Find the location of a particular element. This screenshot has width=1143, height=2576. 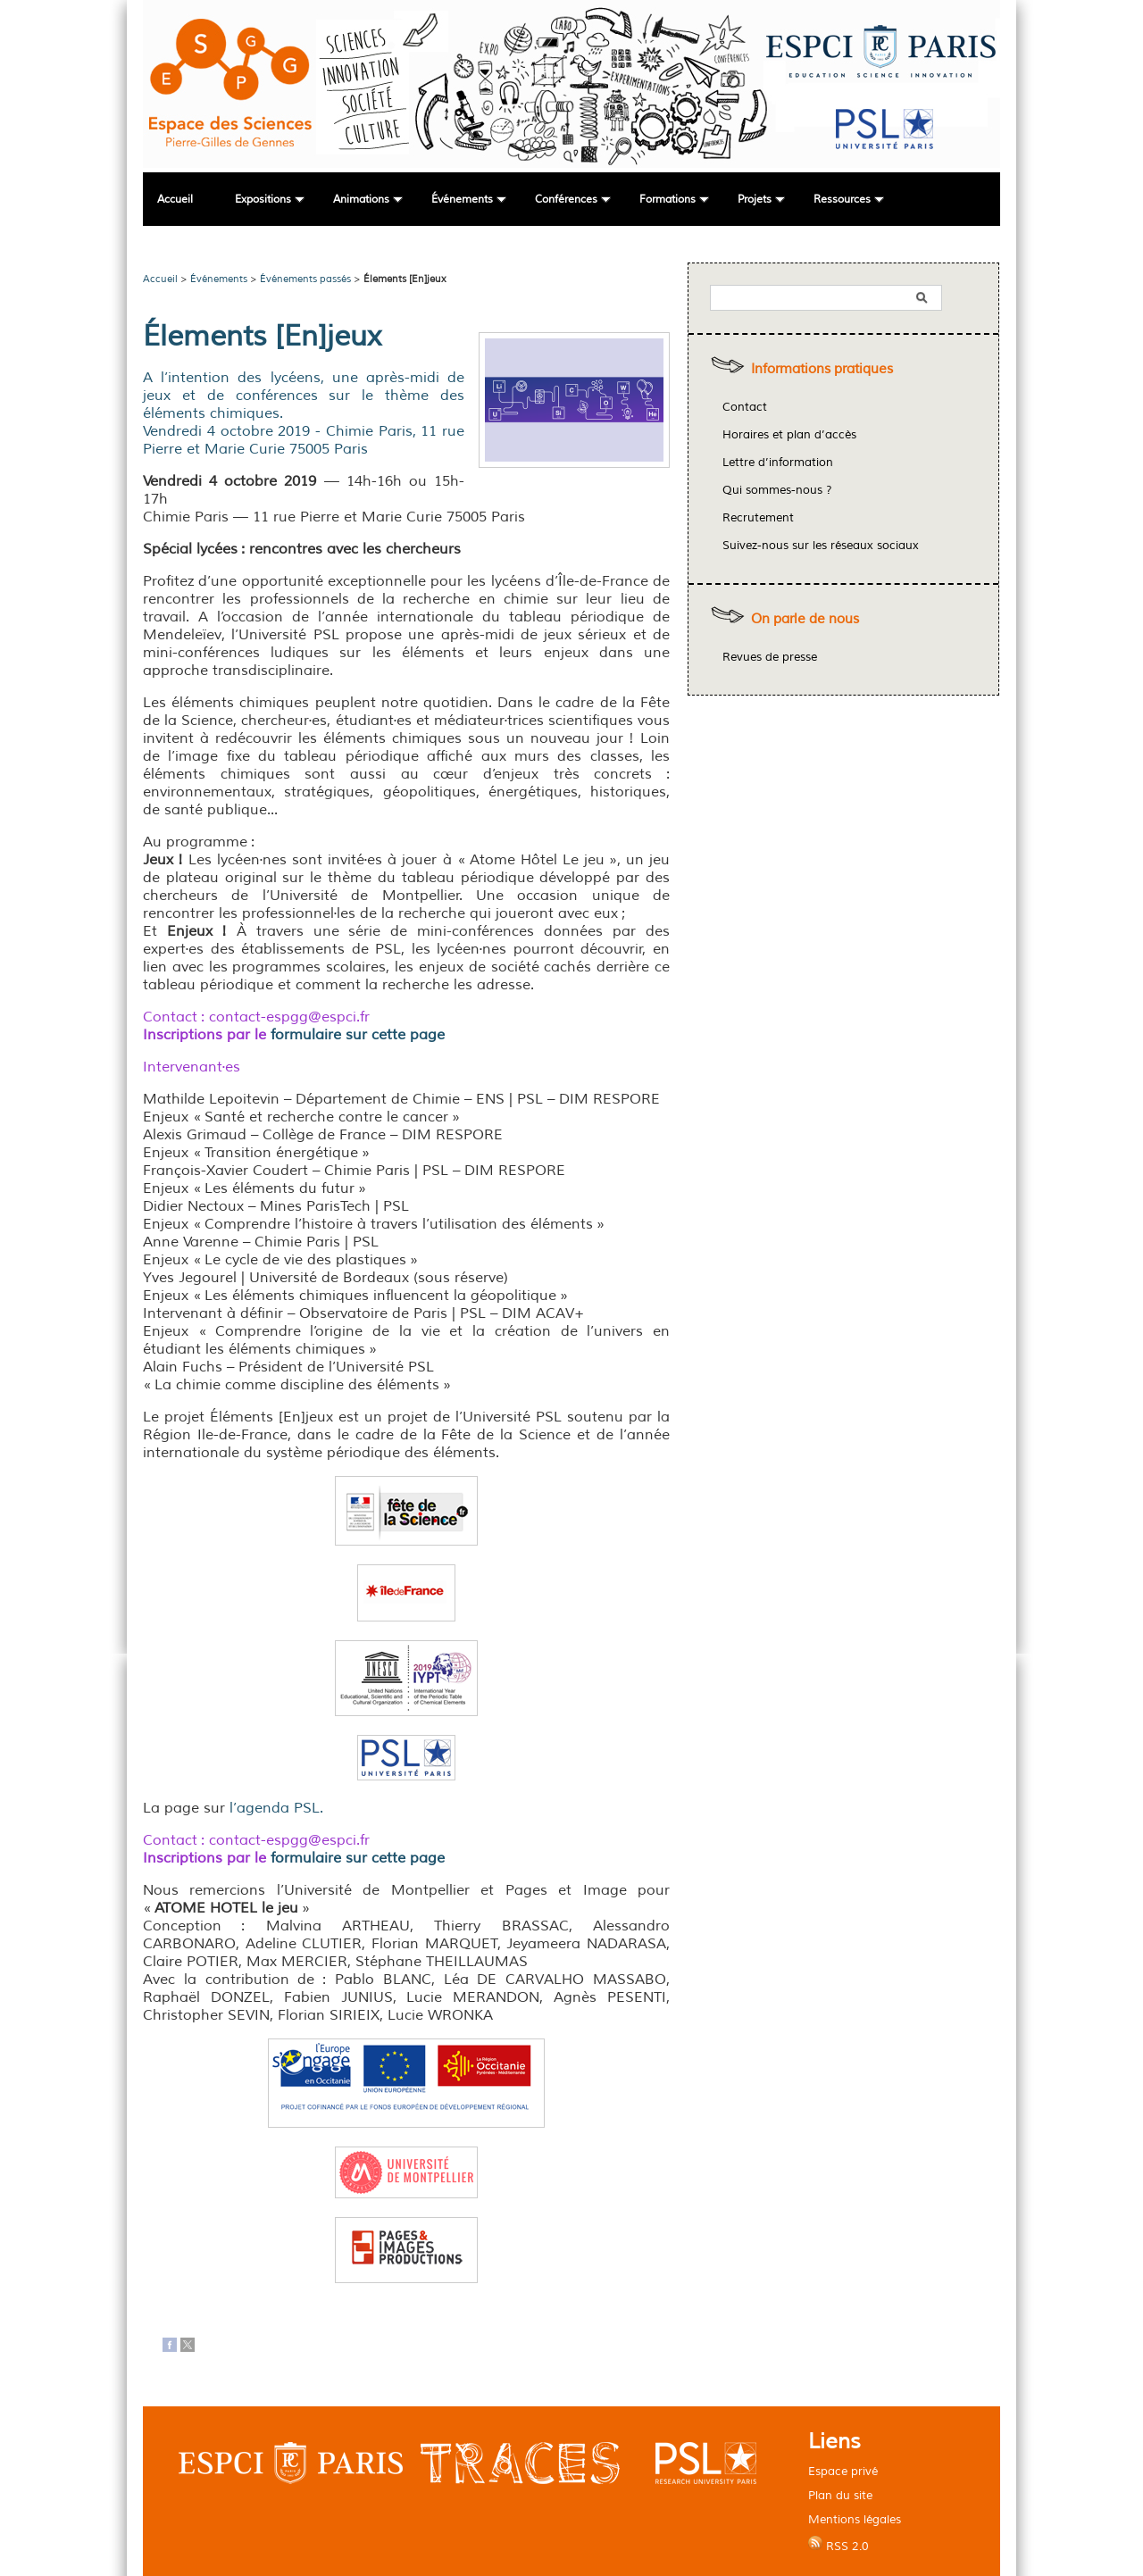

Qui sommes-nous ? is located at coordinates (777, 490).